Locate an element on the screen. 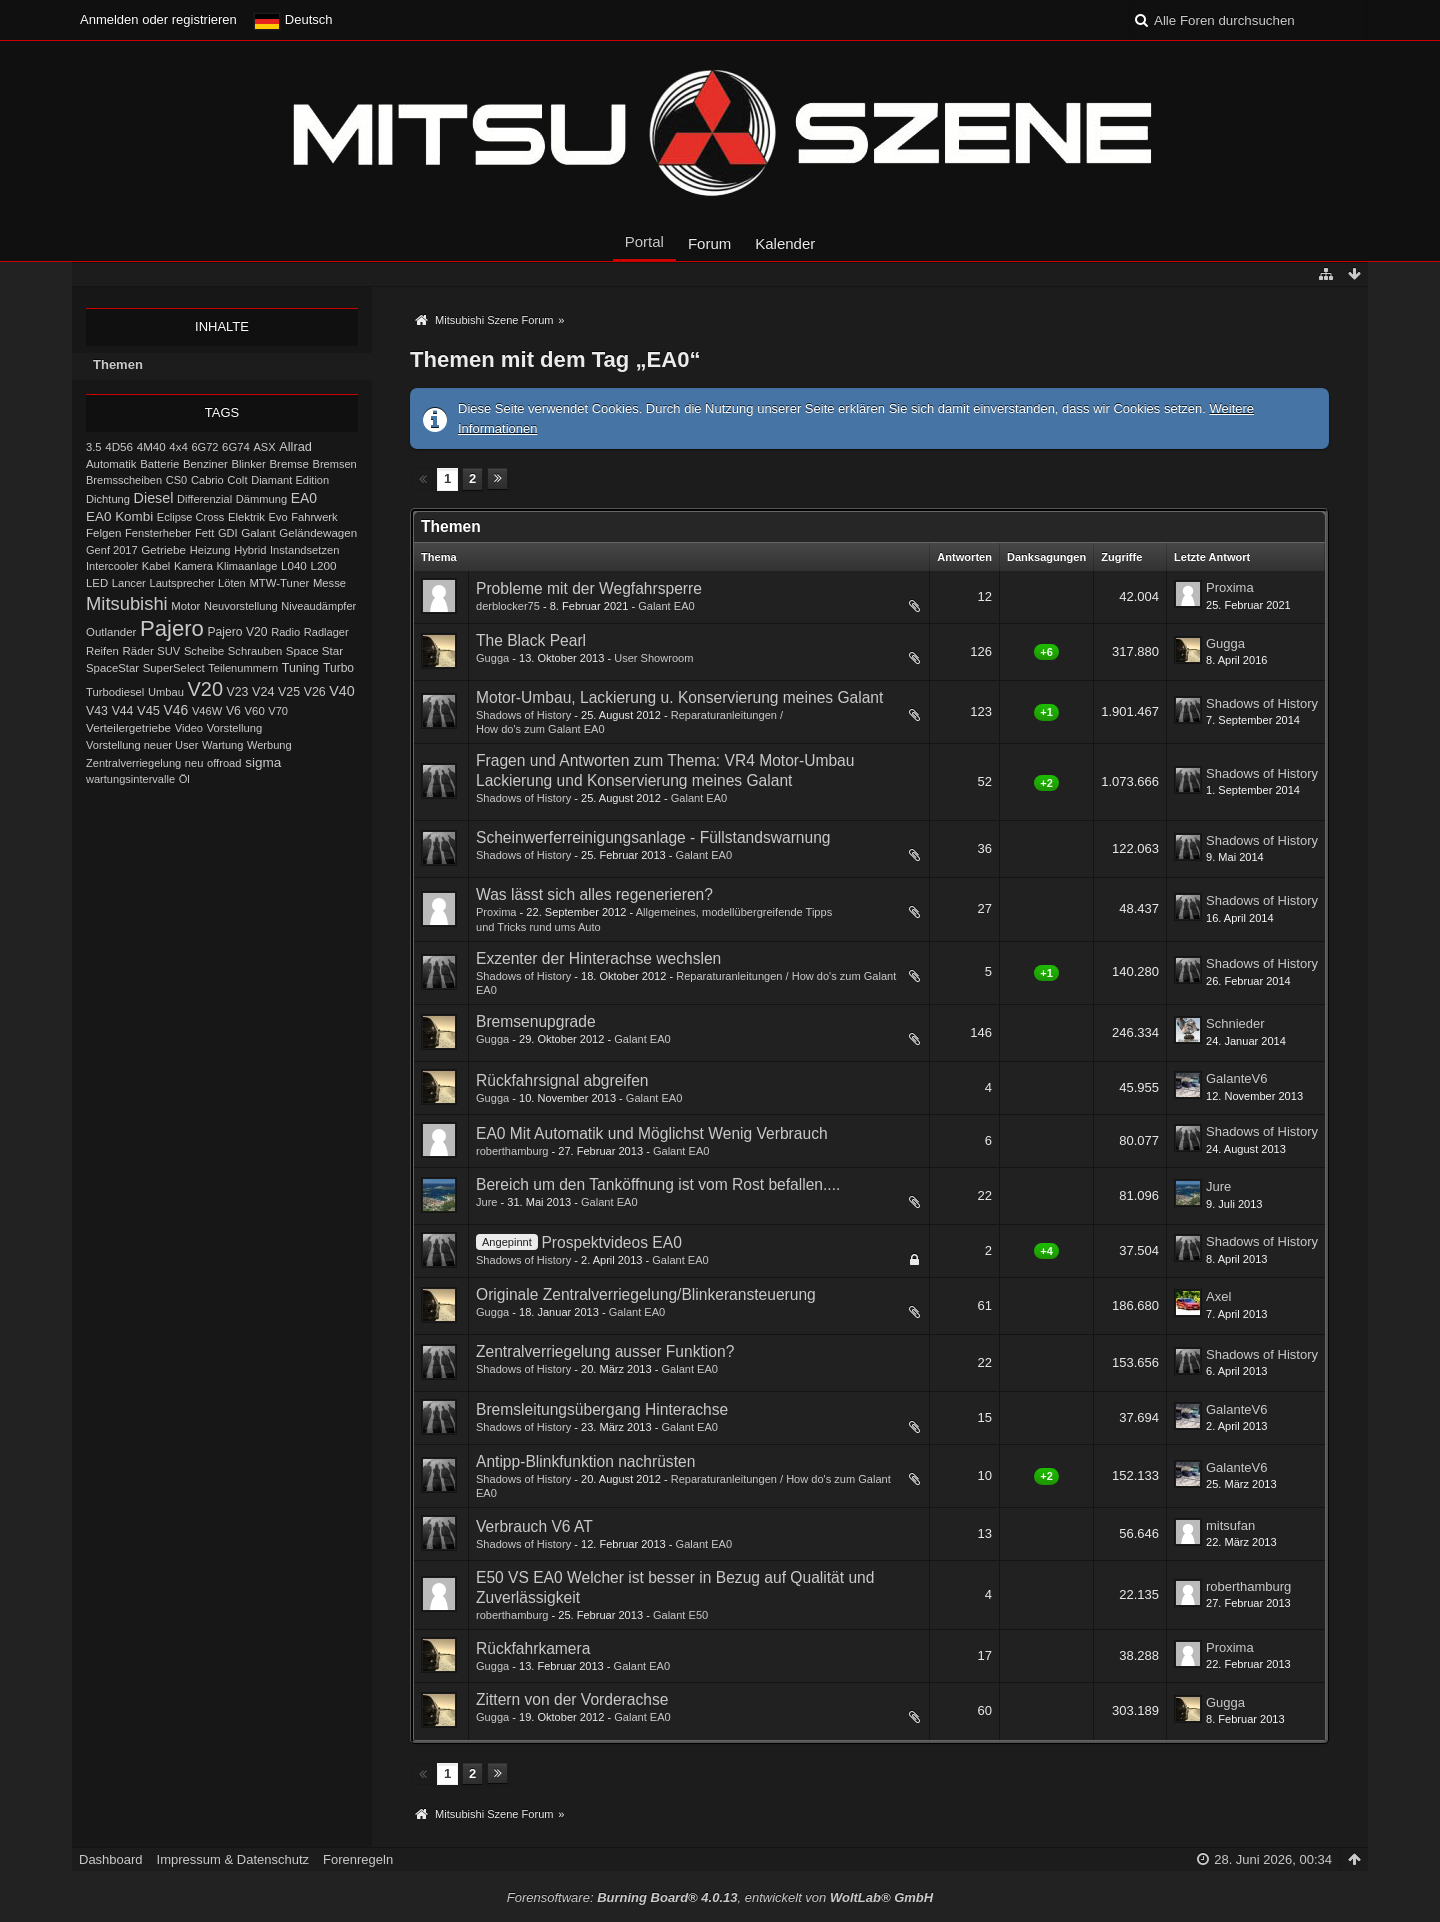 The width and height of the screenshot is (1440, 1922). V44 is located at coordinates (123, 711).